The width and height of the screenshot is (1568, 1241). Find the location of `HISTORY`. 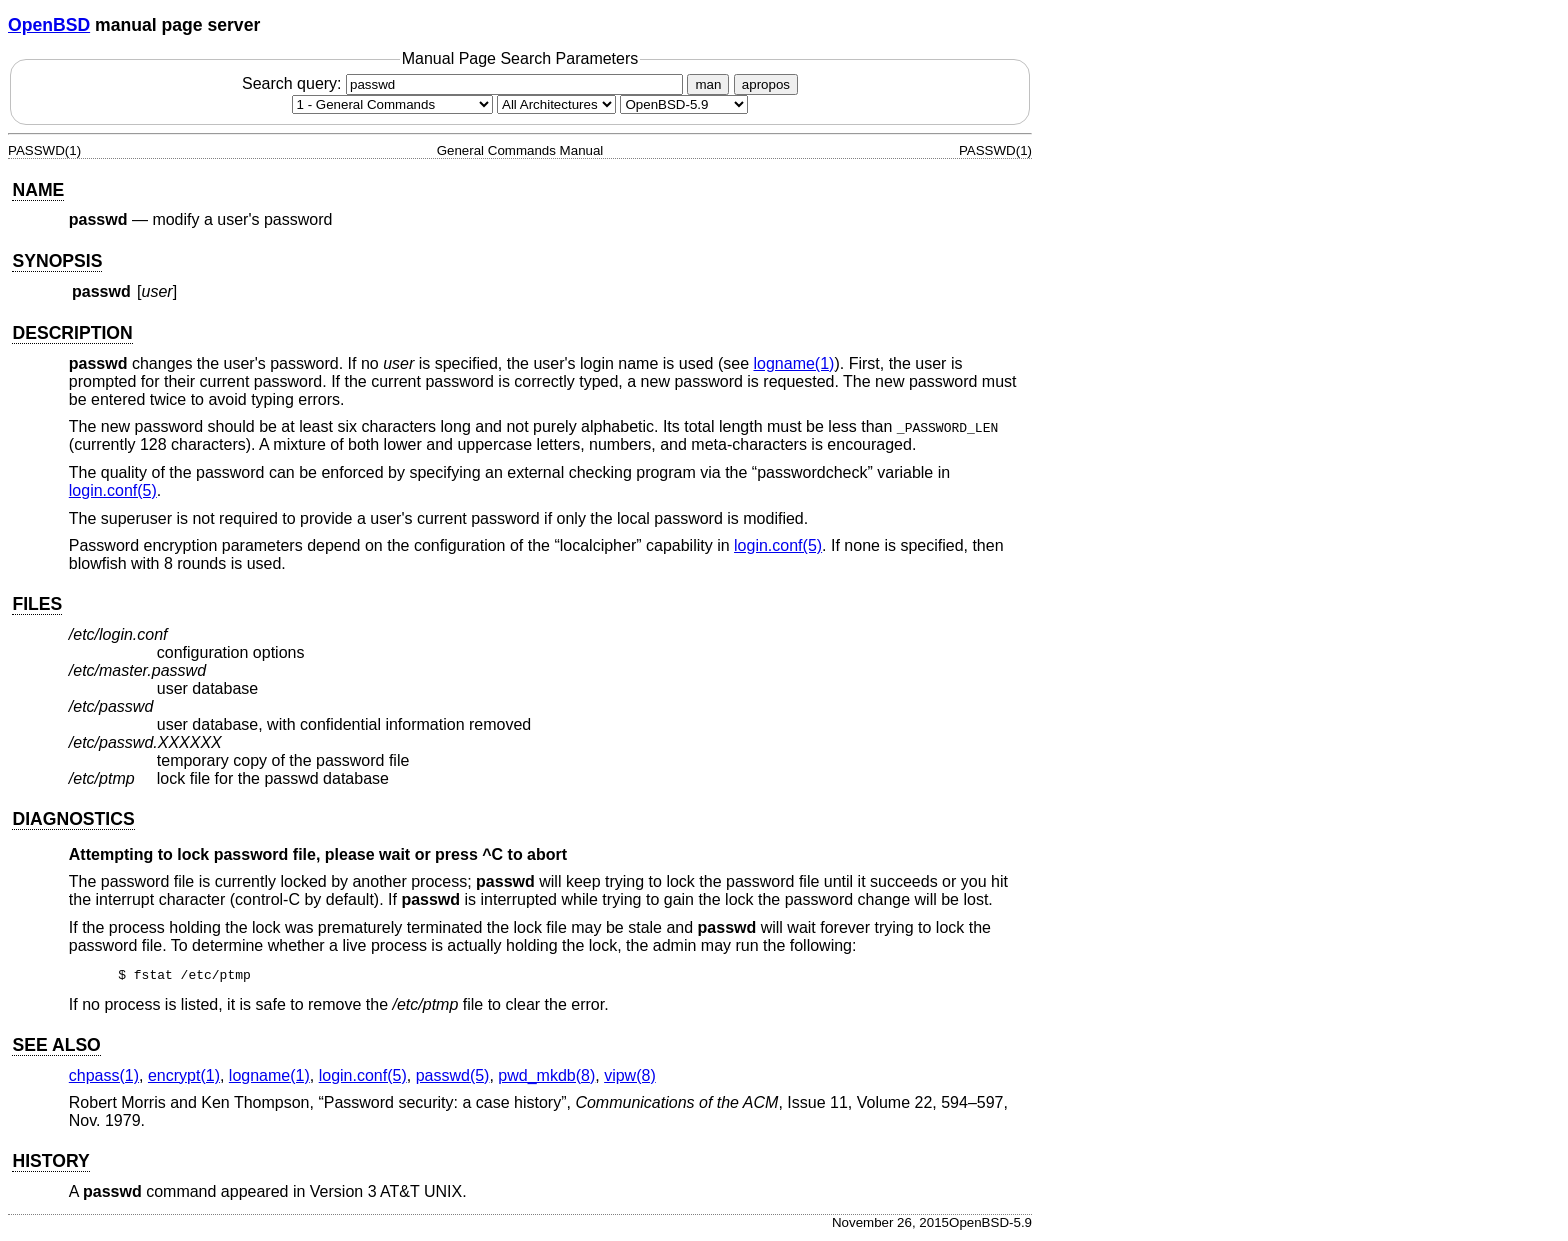

HISTORY is located at coordinates (50, 1164).